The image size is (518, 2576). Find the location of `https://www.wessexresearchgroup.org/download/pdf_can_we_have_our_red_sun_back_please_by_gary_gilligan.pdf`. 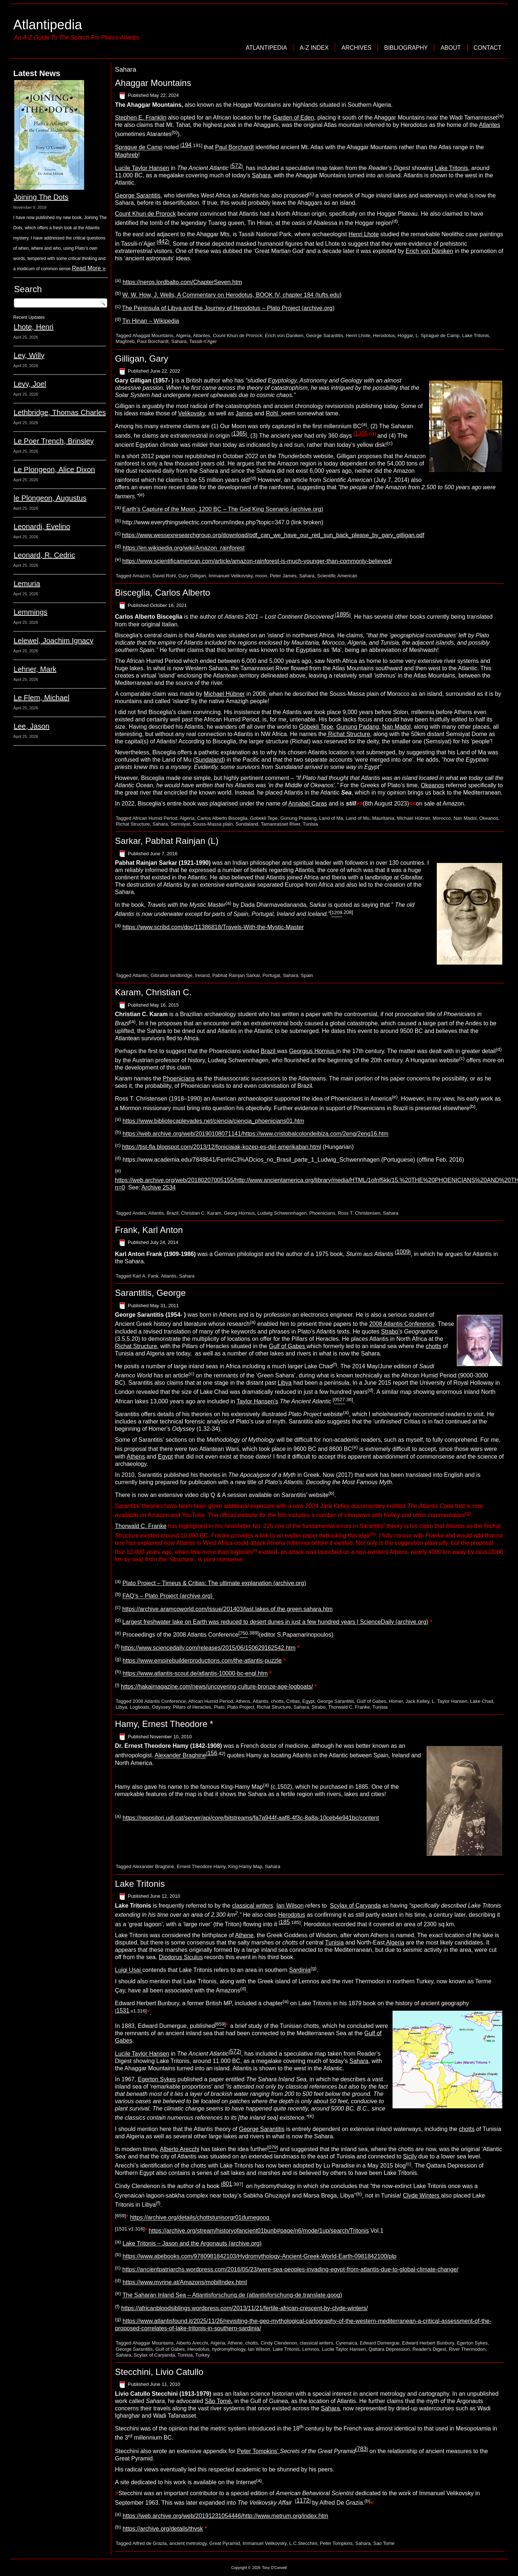

https://www.wessexresearchgroup.org/download/pdf_can_we_have_our_red_sun_back_please_by_gary_gilligan.pdf is located at coordinates (273, 535).